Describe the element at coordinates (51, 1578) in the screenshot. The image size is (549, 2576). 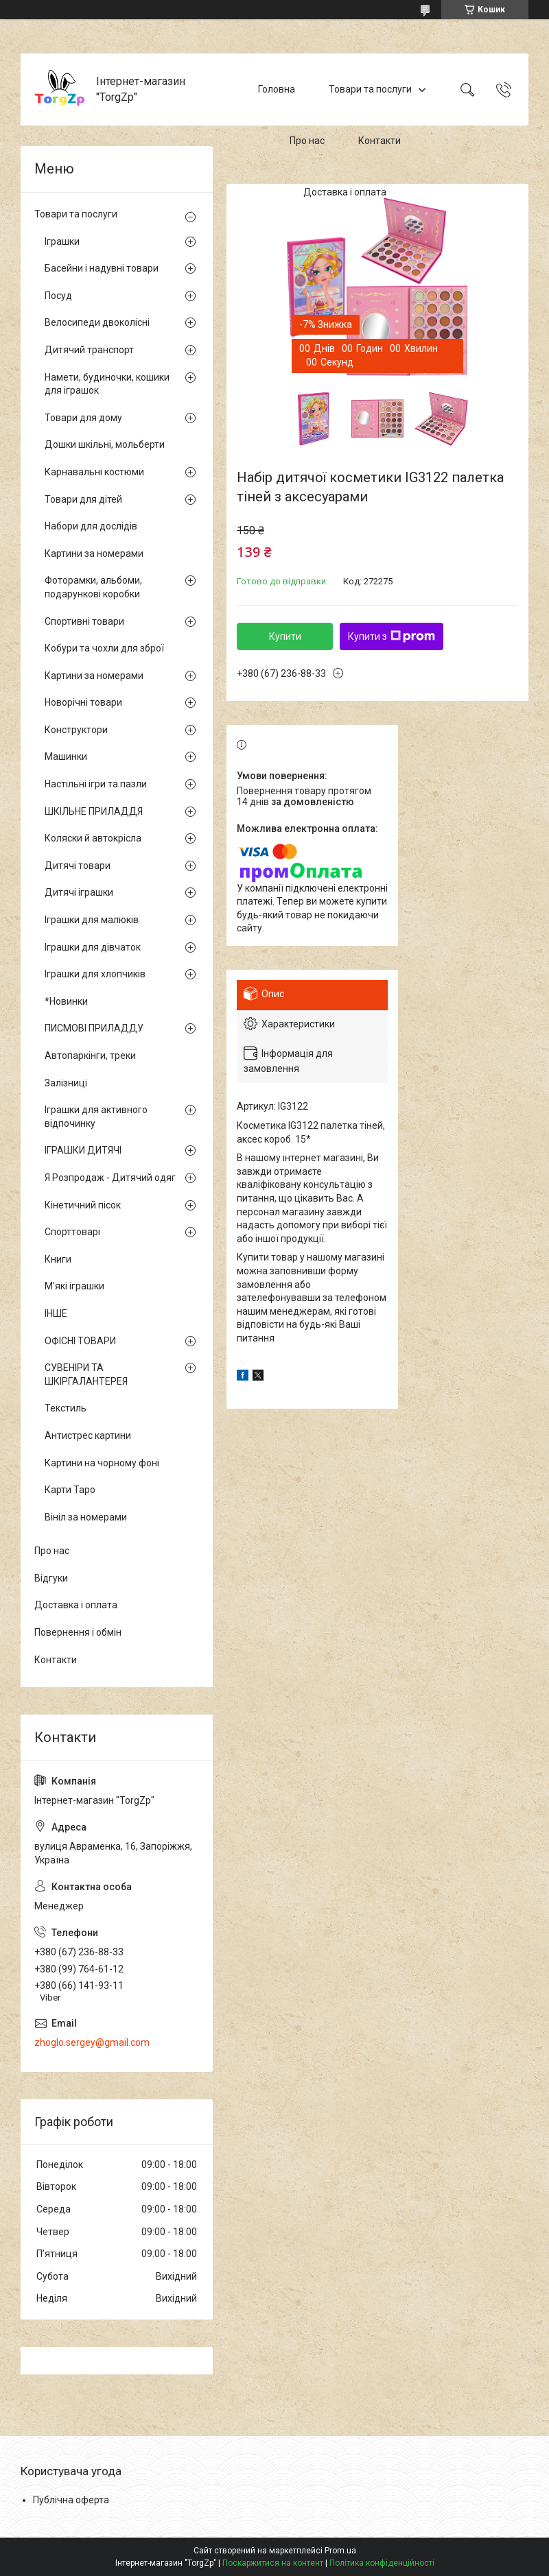
I see `Відгуки` at that location.